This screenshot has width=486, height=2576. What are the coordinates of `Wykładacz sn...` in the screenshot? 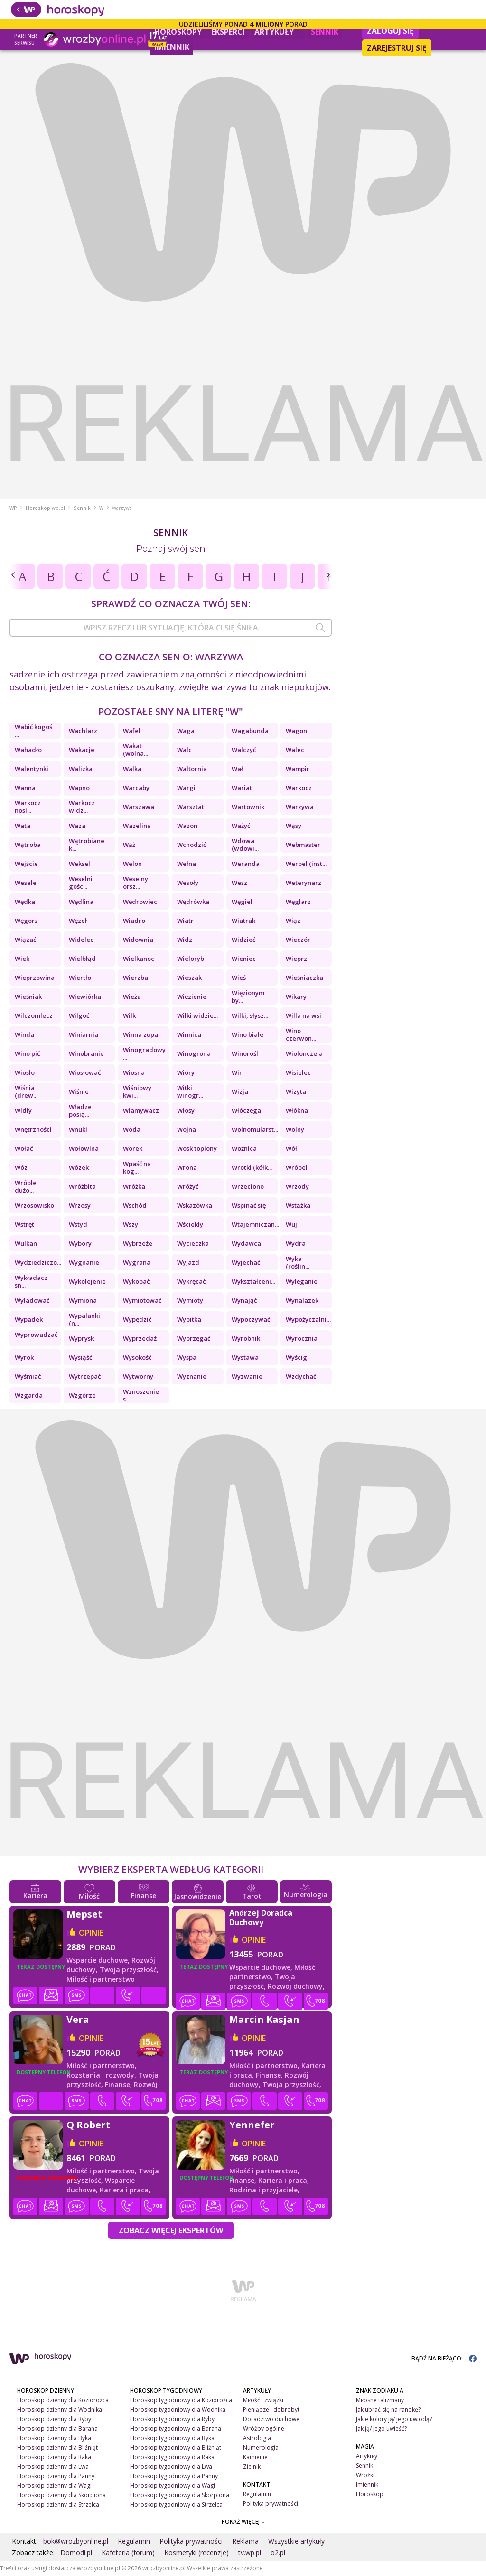 It's located at (31, 1281).